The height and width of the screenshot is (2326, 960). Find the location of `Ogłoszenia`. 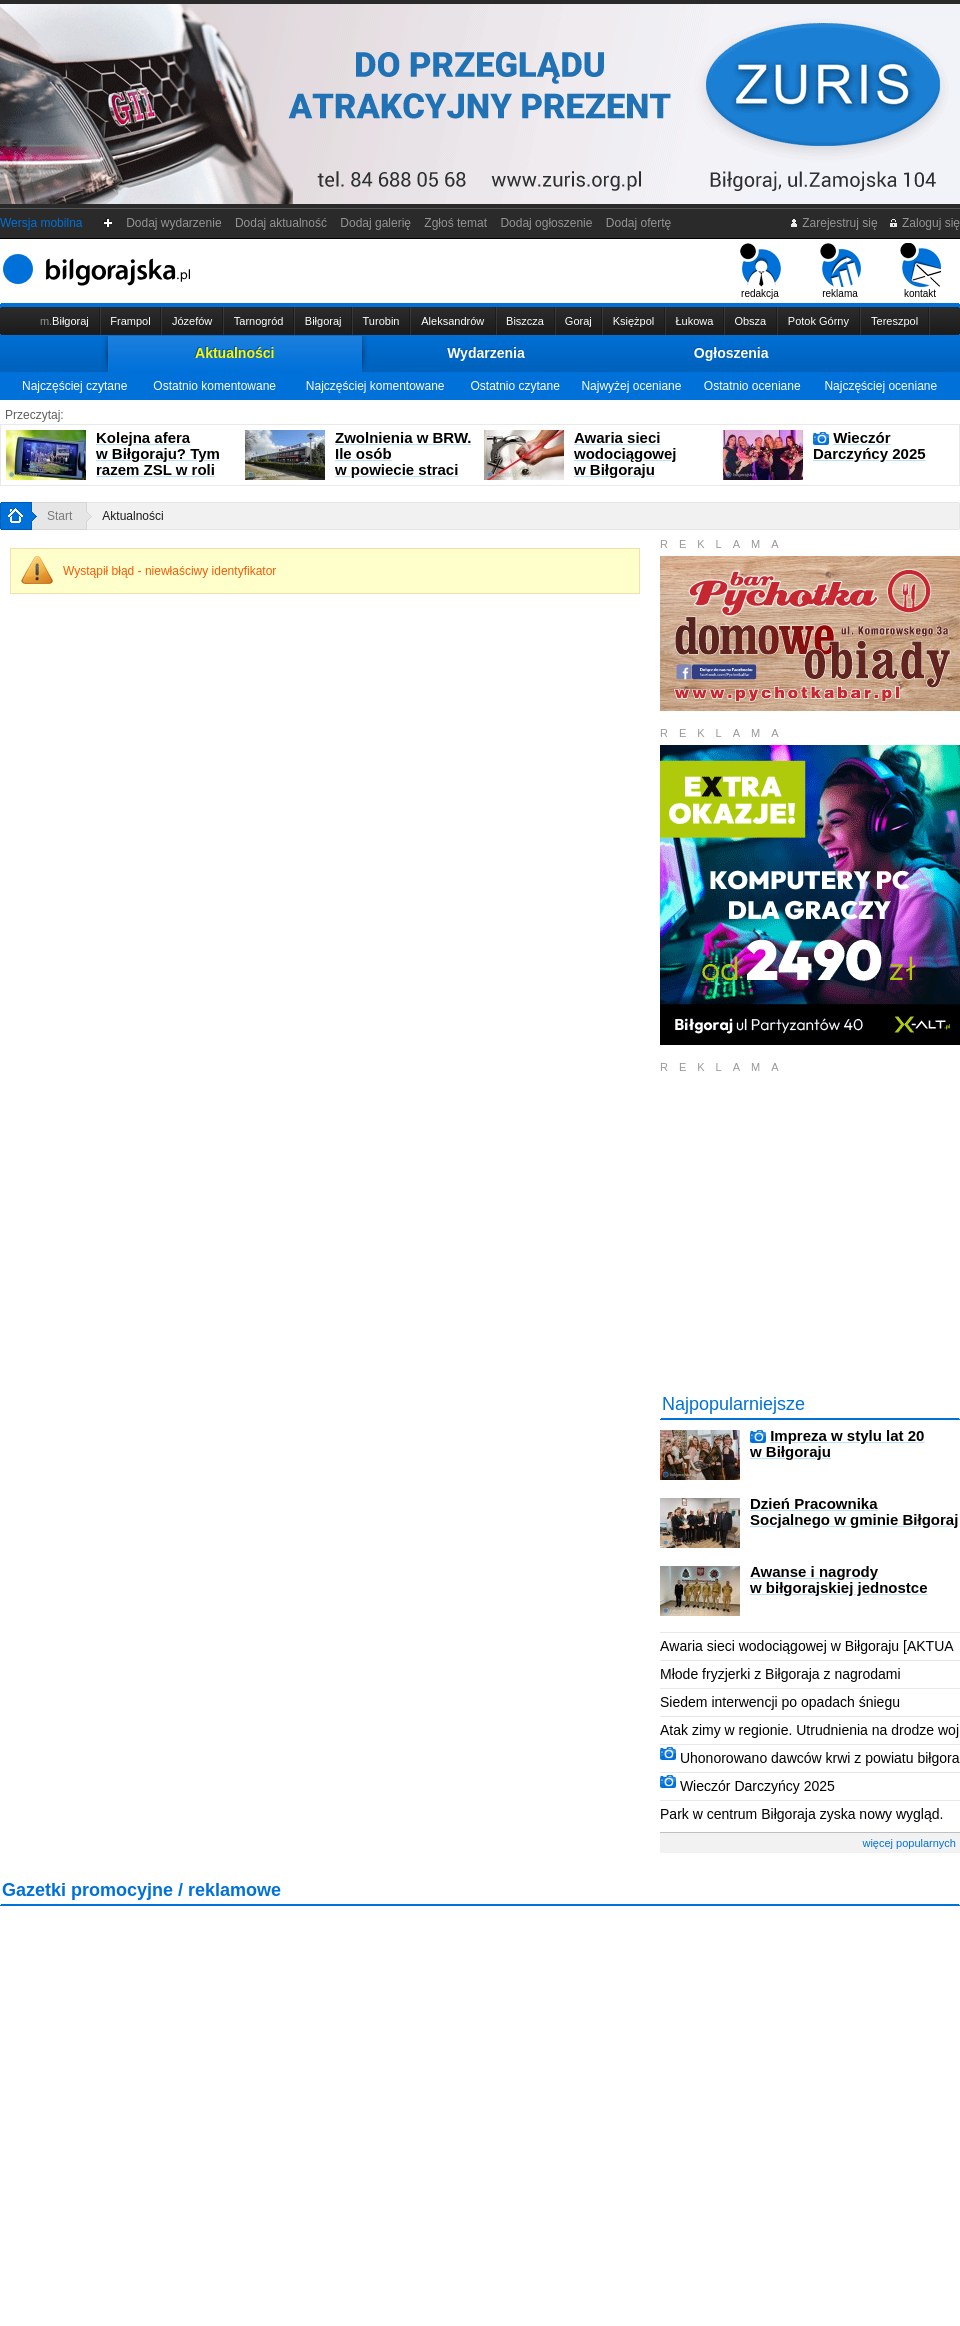

Ogłoszenia is located at coordinates (731, 353).